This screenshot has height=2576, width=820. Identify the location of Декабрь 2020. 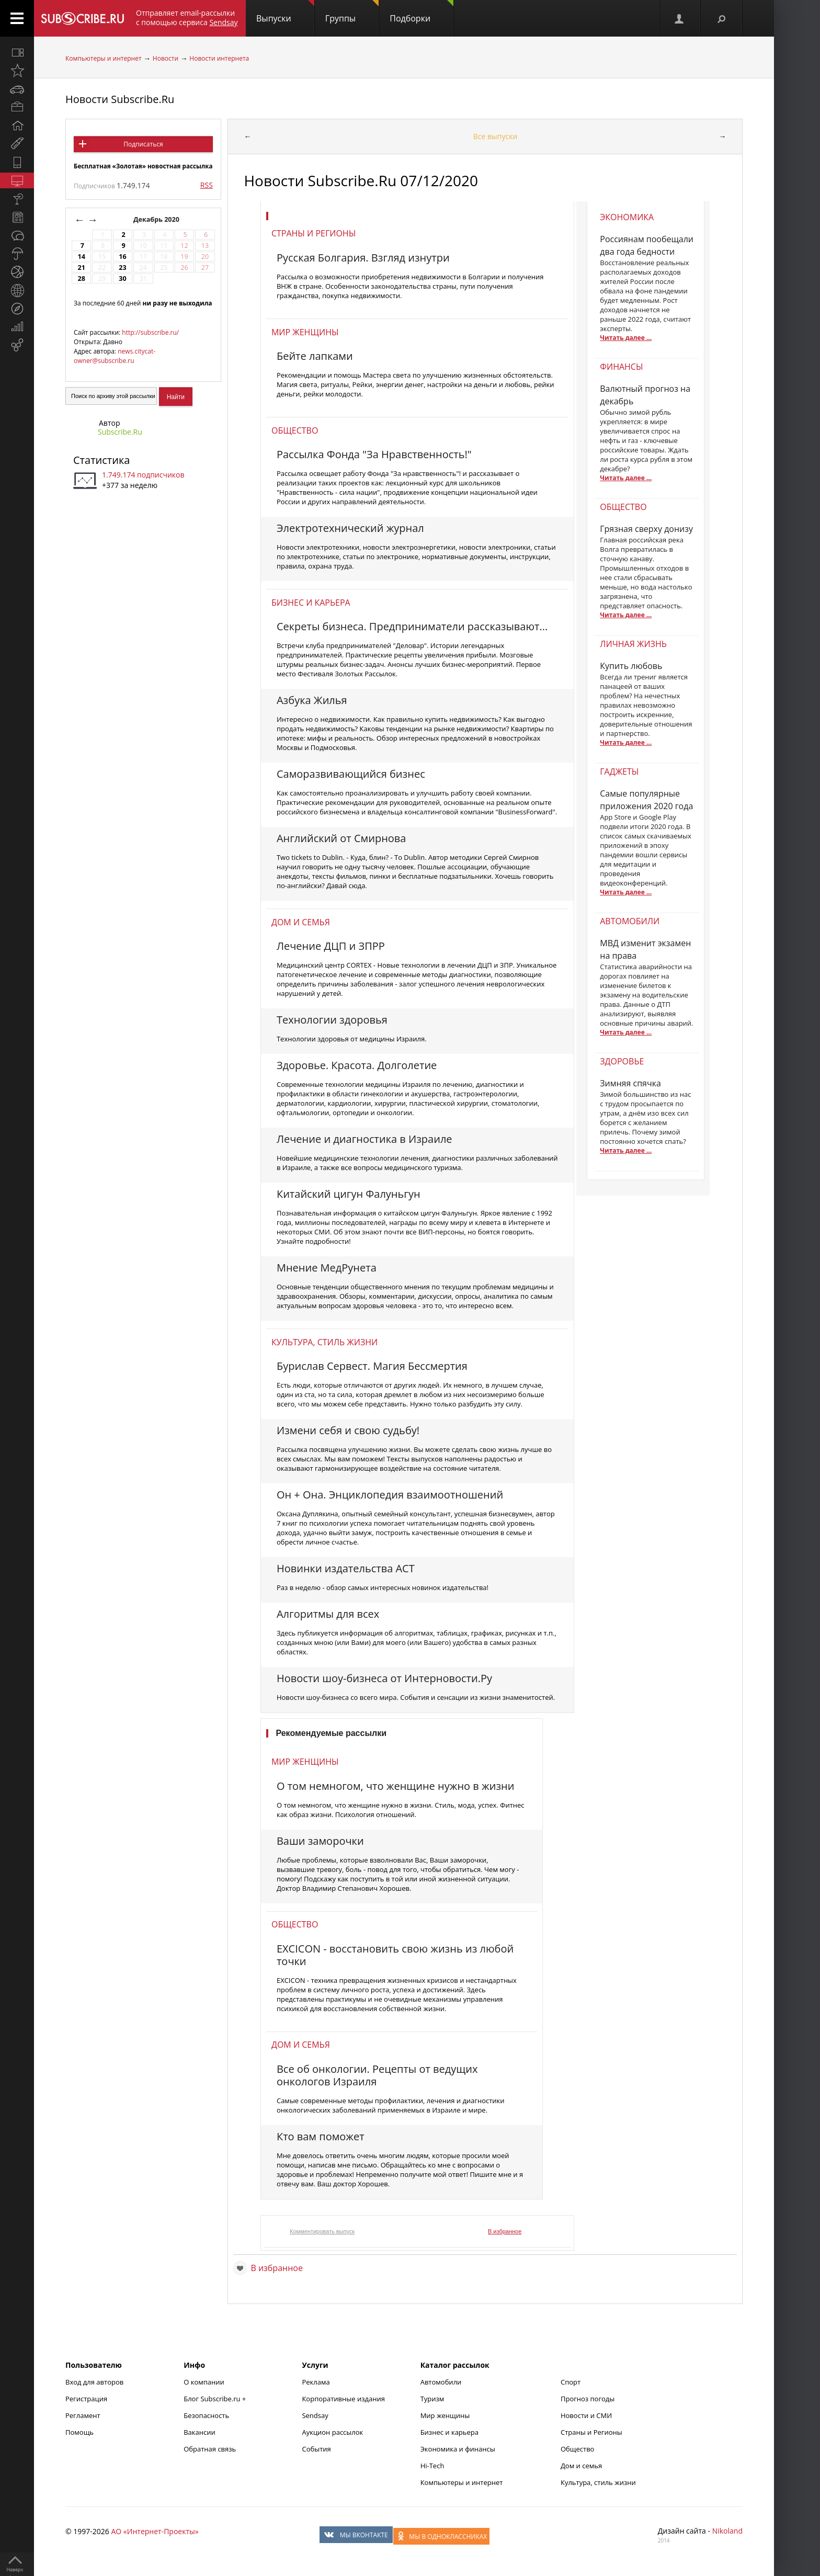
(157, 219).